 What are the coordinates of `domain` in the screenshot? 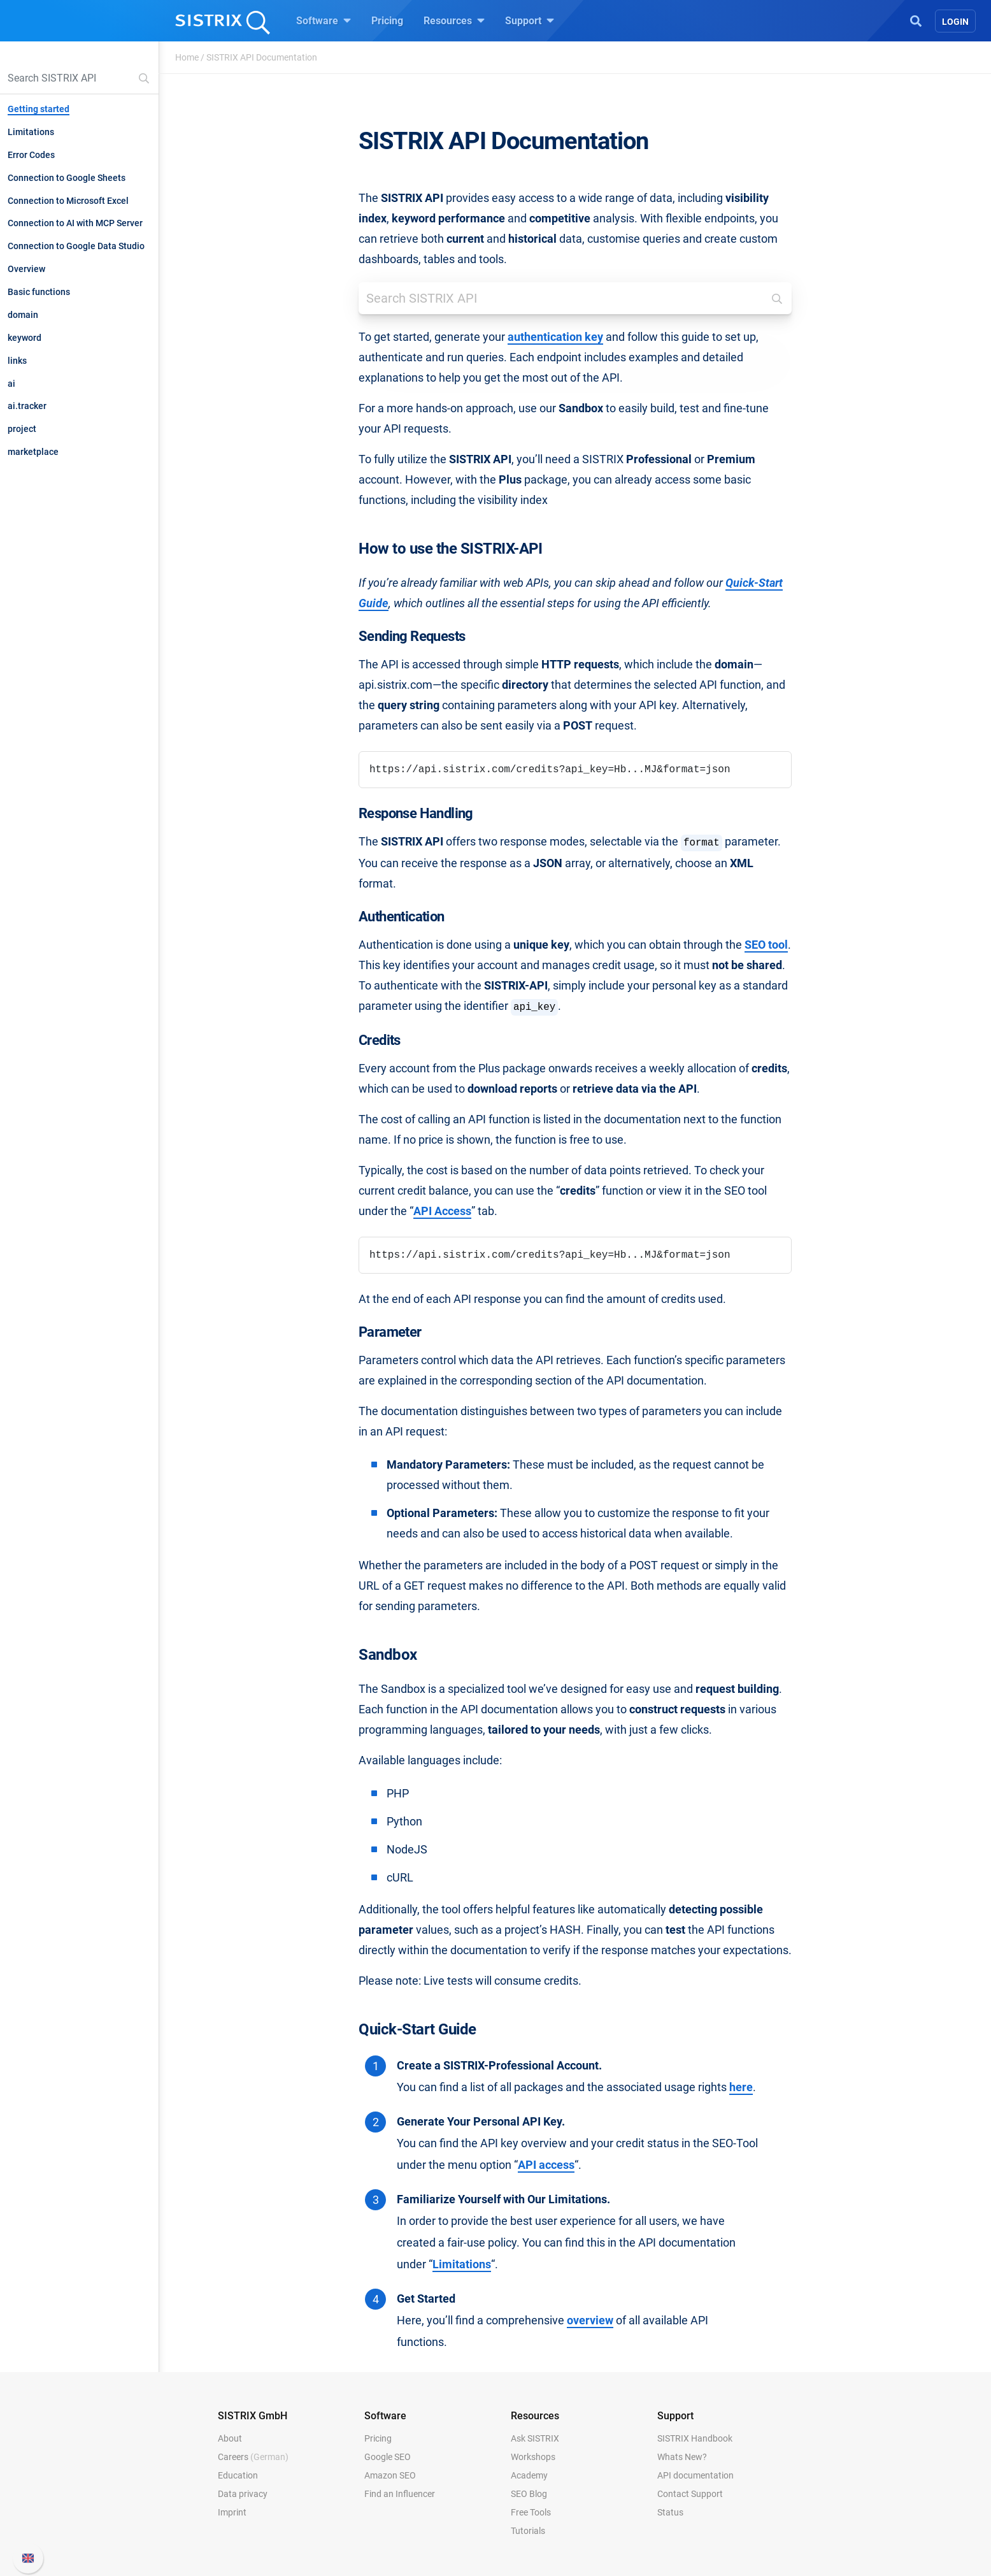 It's located at (23, 315).